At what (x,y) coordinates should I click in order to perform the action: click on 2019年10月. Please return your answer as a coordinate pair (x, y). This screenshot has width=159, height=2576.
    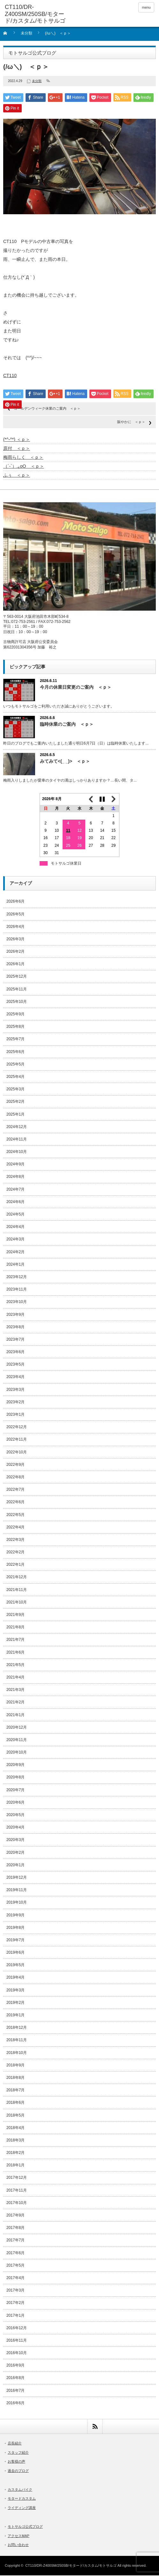
    Looking at the image, I should click on (16, 1903).